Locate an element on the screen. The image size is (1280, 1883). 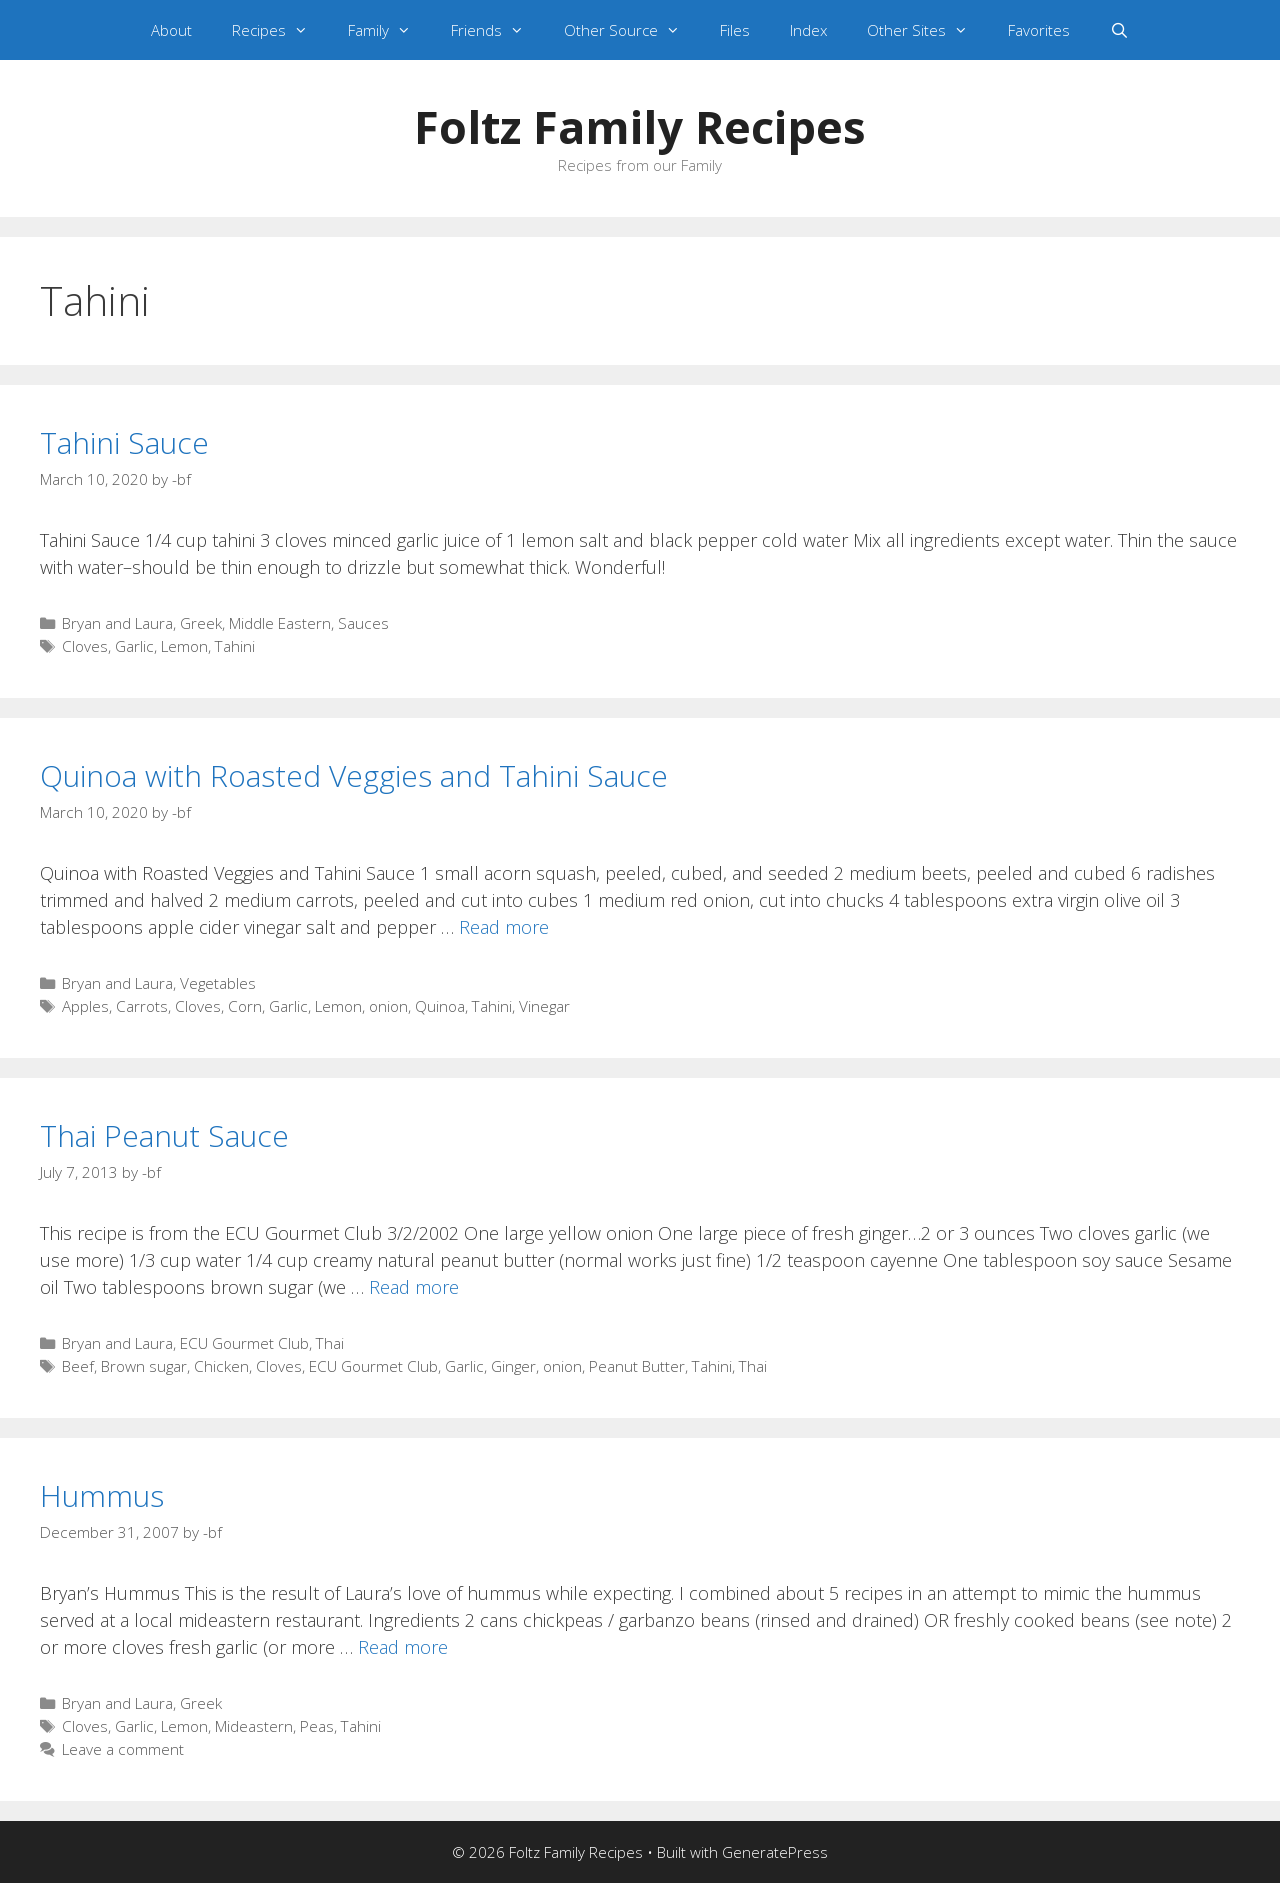
Corn is located at coordinates (245, 1006).